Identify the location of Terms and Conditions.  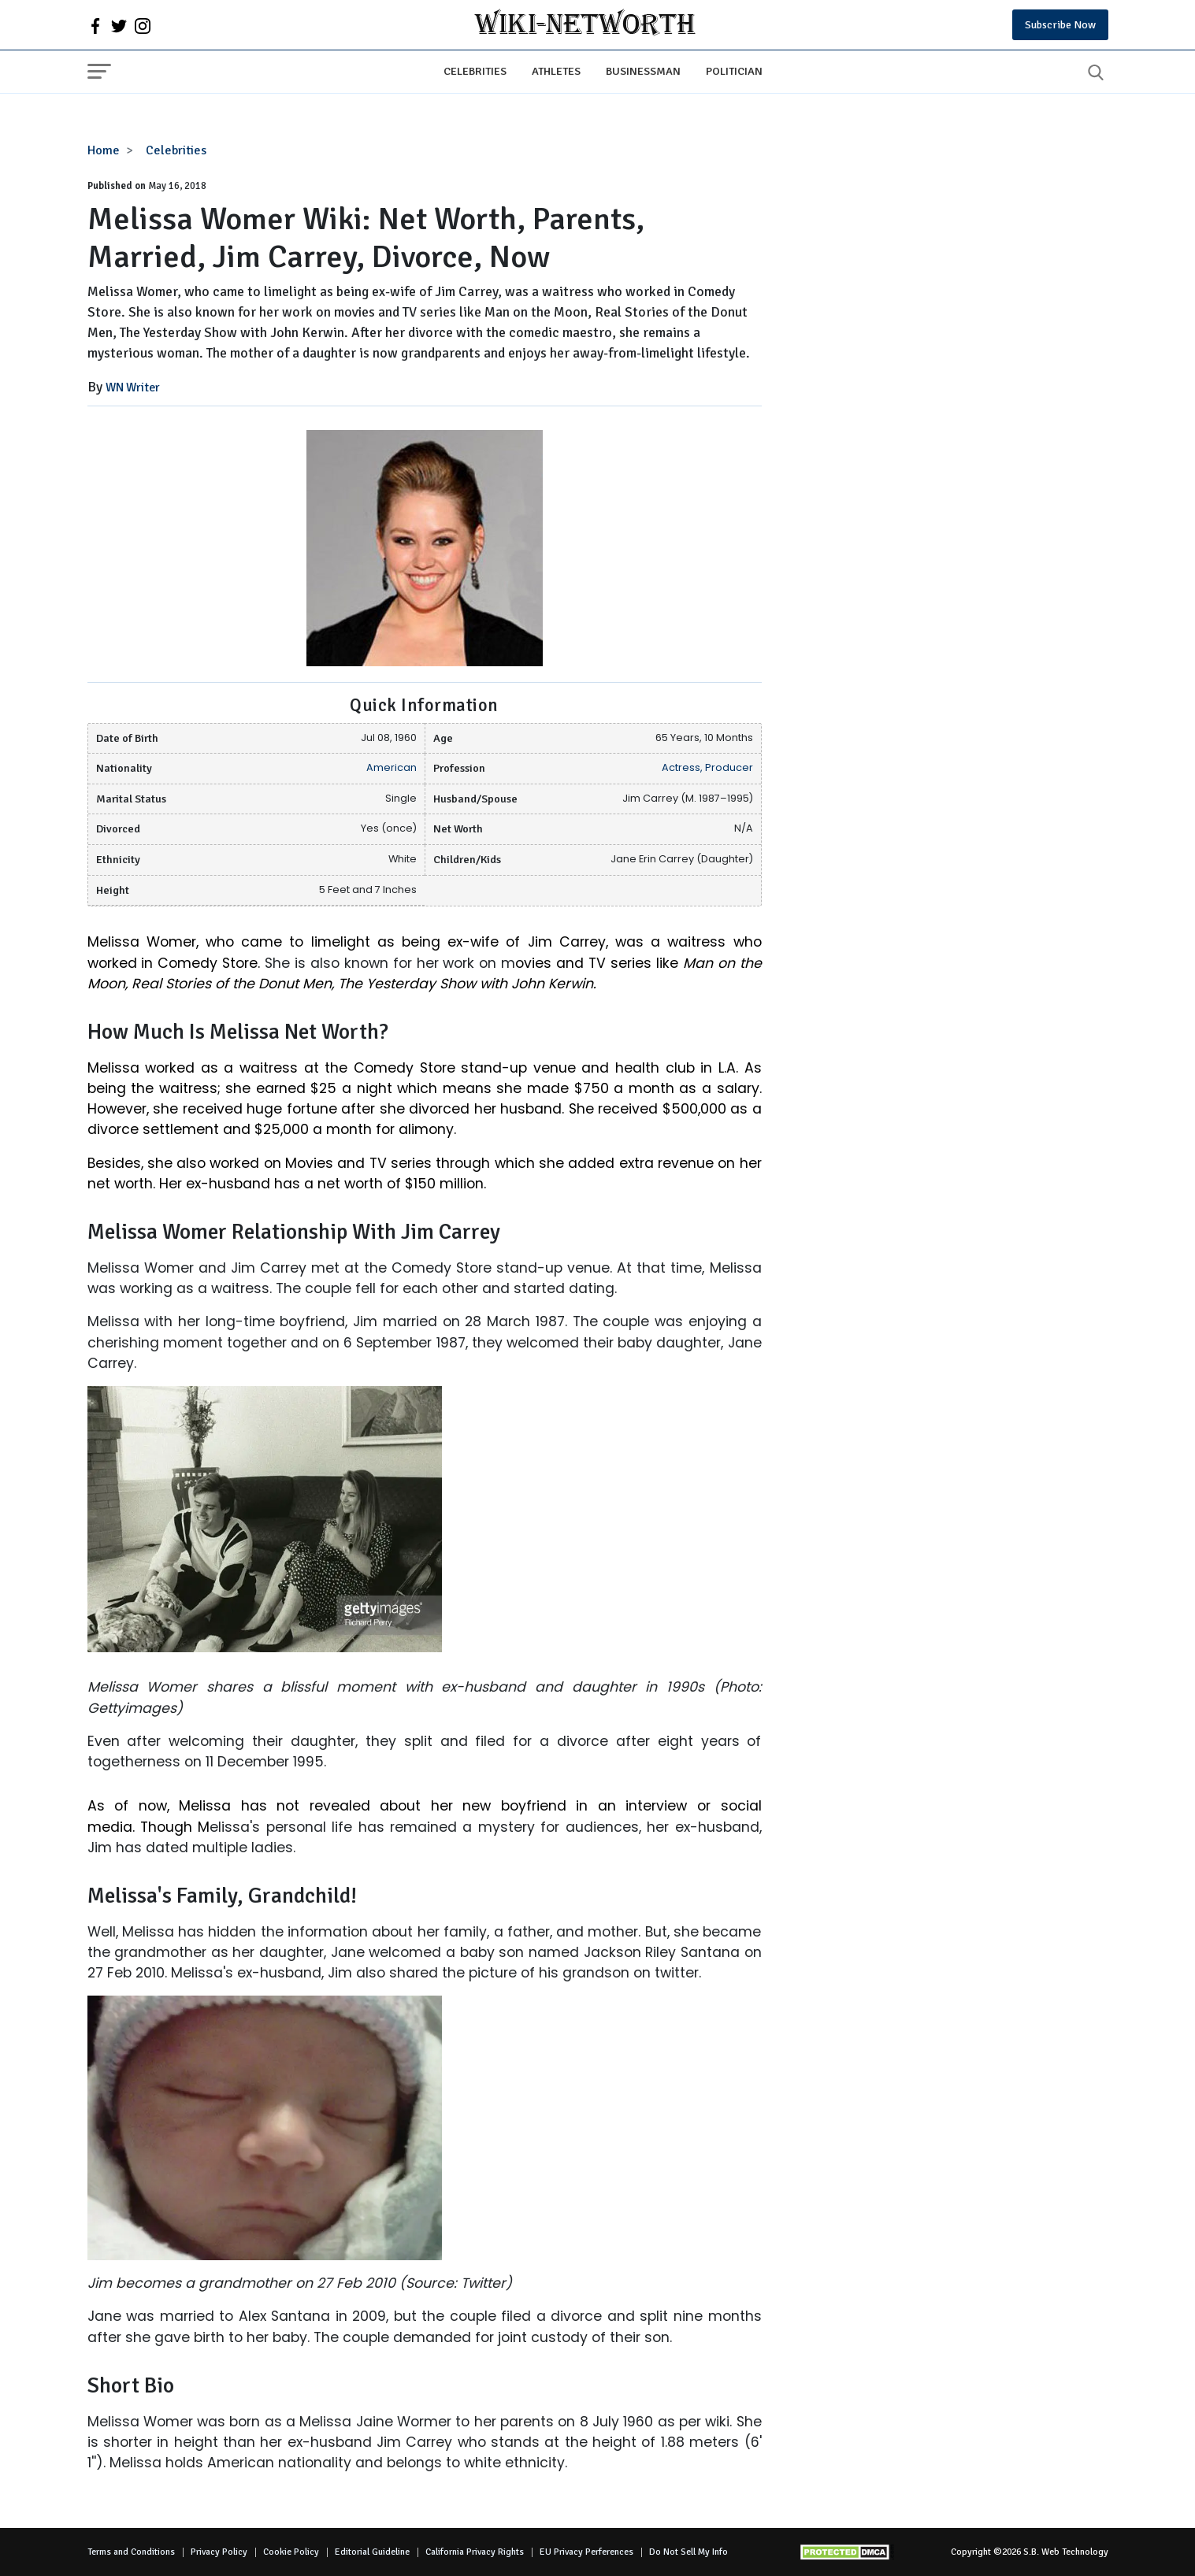
(131, 2552).